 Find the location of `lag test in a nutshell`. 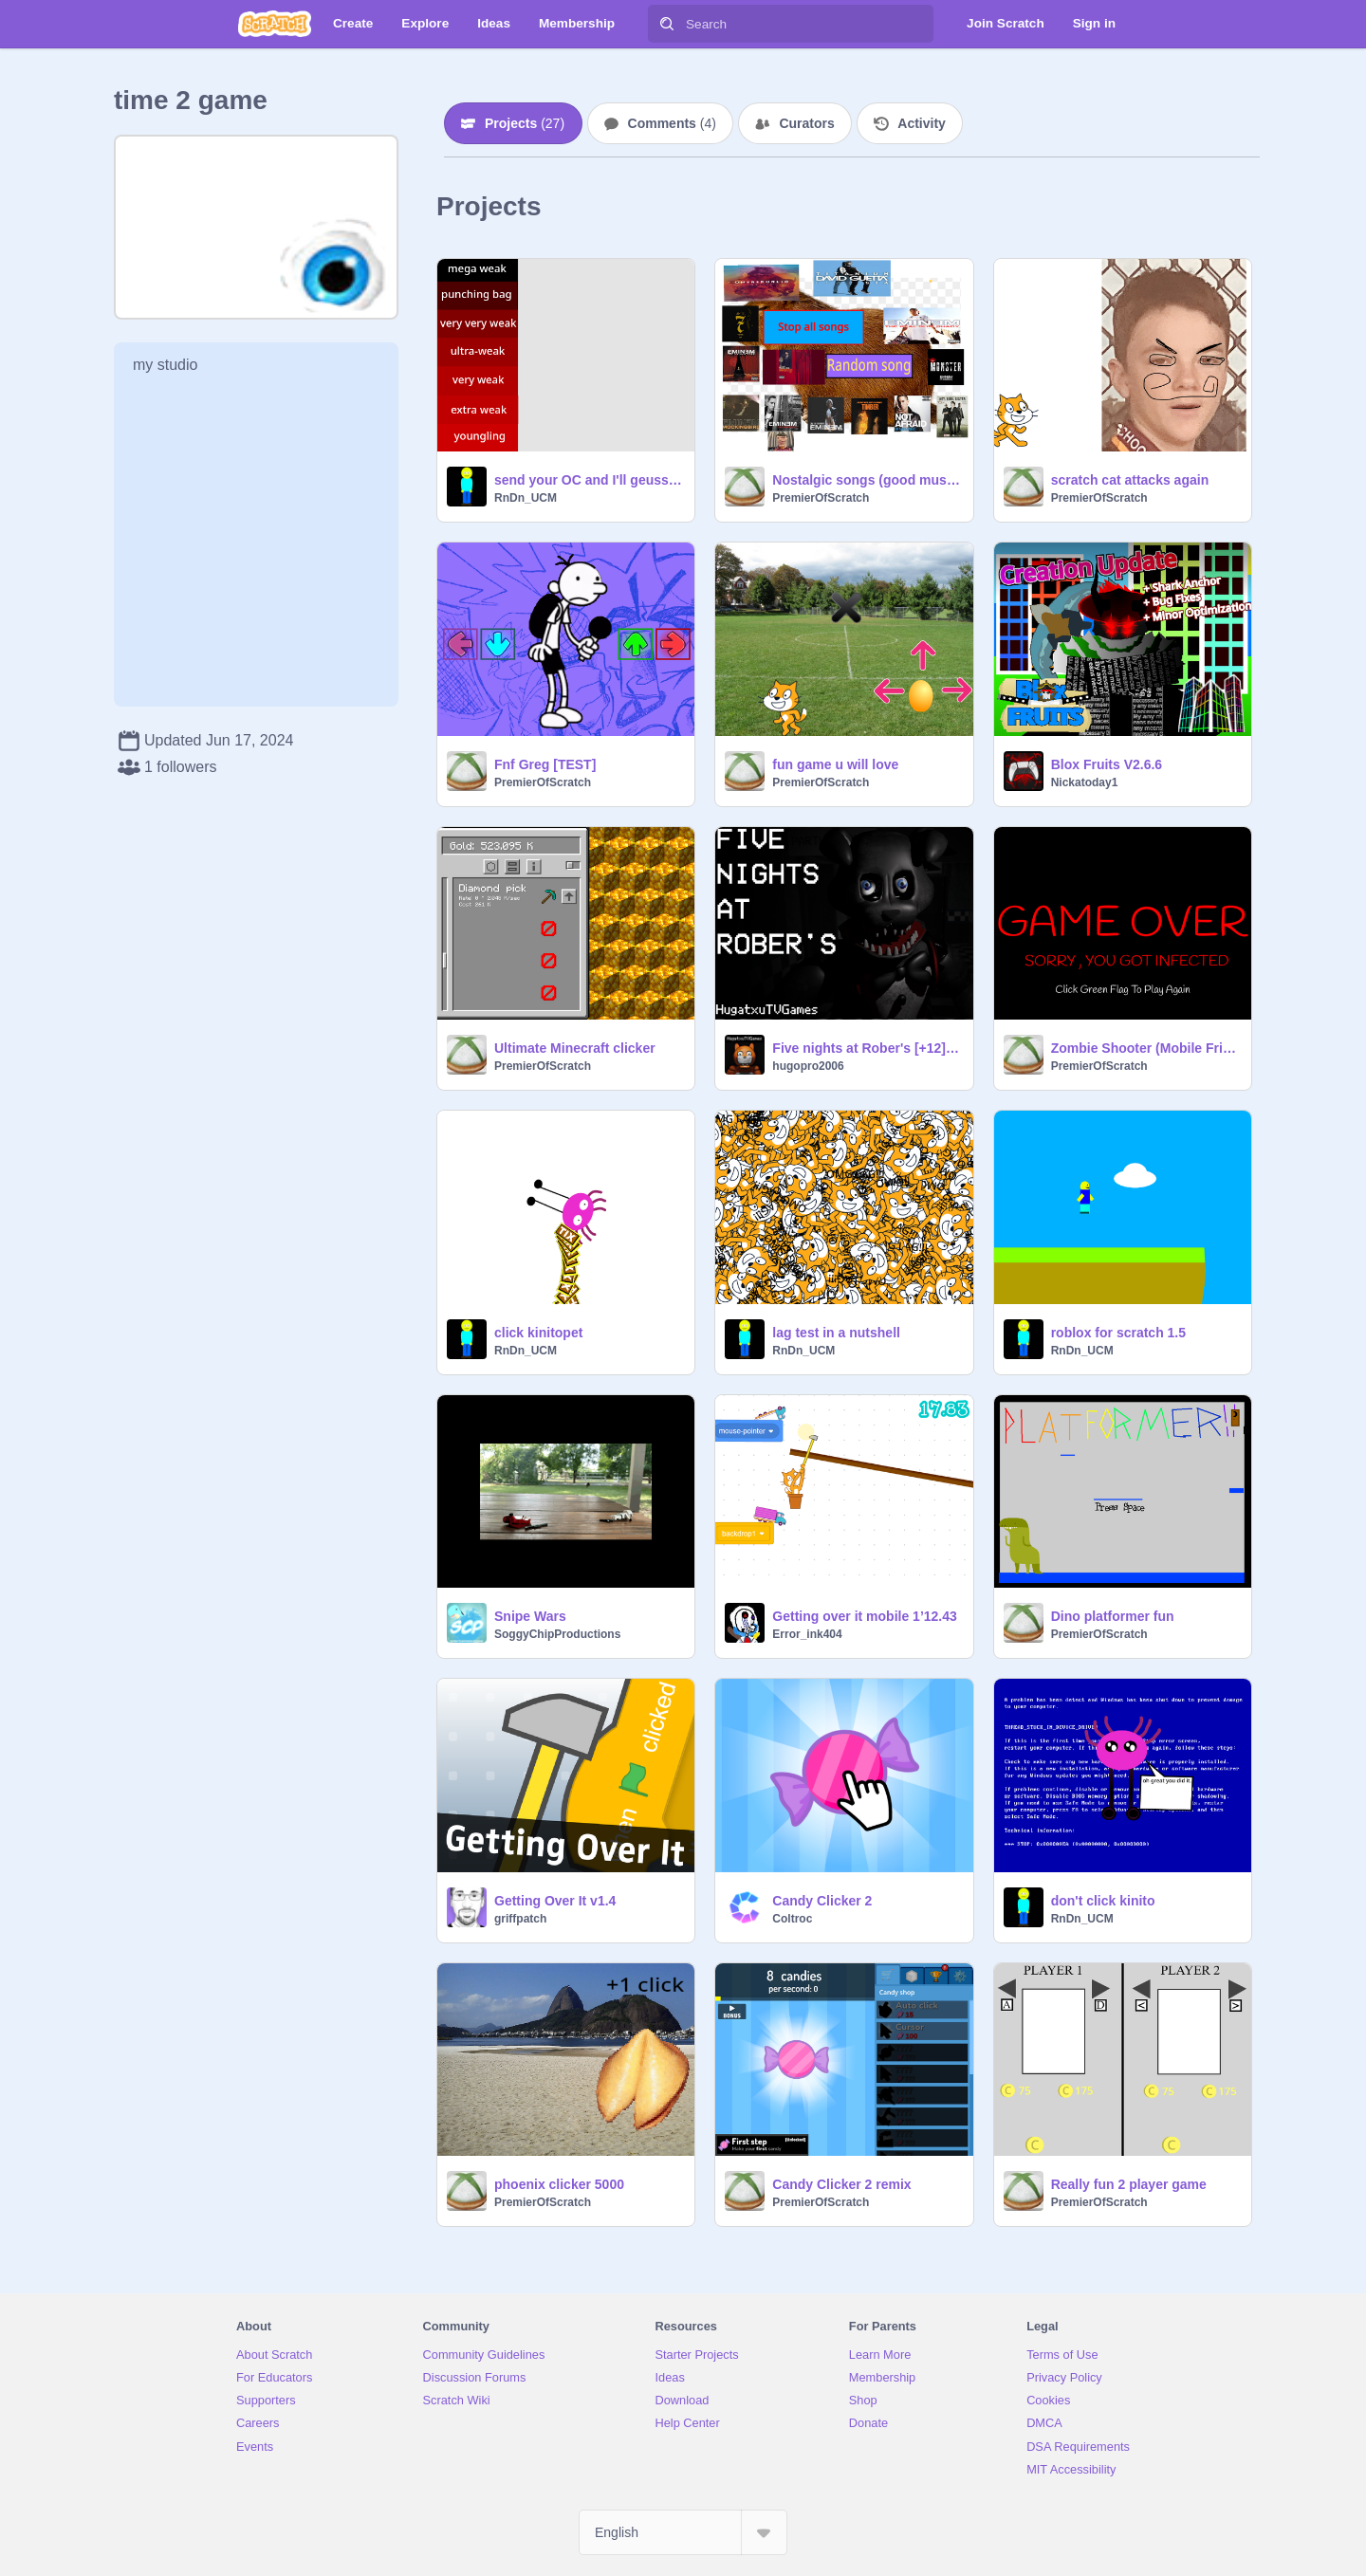

lag test in a nutshell is located at coordinates (836, 1332).